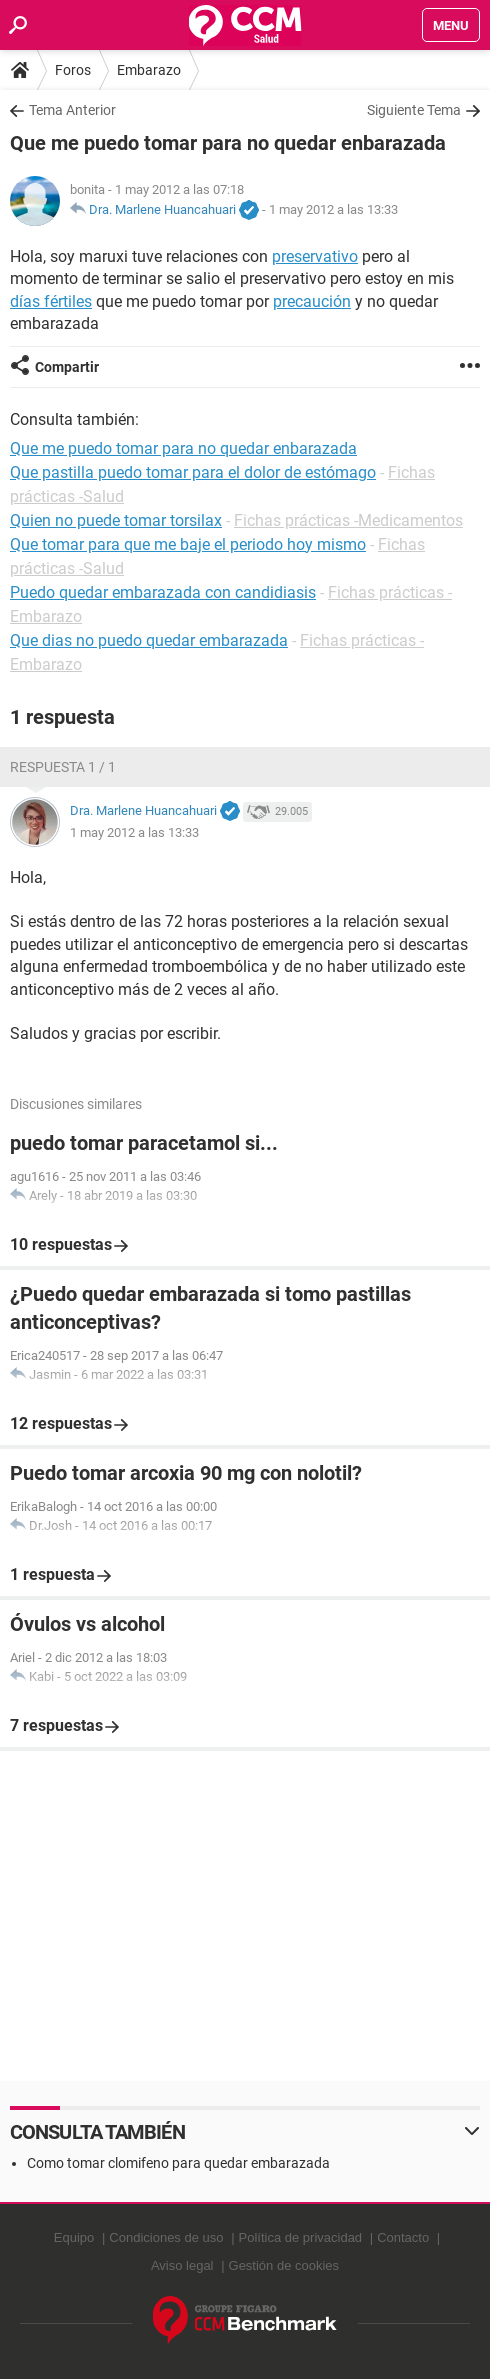 Image resolution: width=490 pixels, height=2379 pixels. I want to click on precaución, so click(312, 301).